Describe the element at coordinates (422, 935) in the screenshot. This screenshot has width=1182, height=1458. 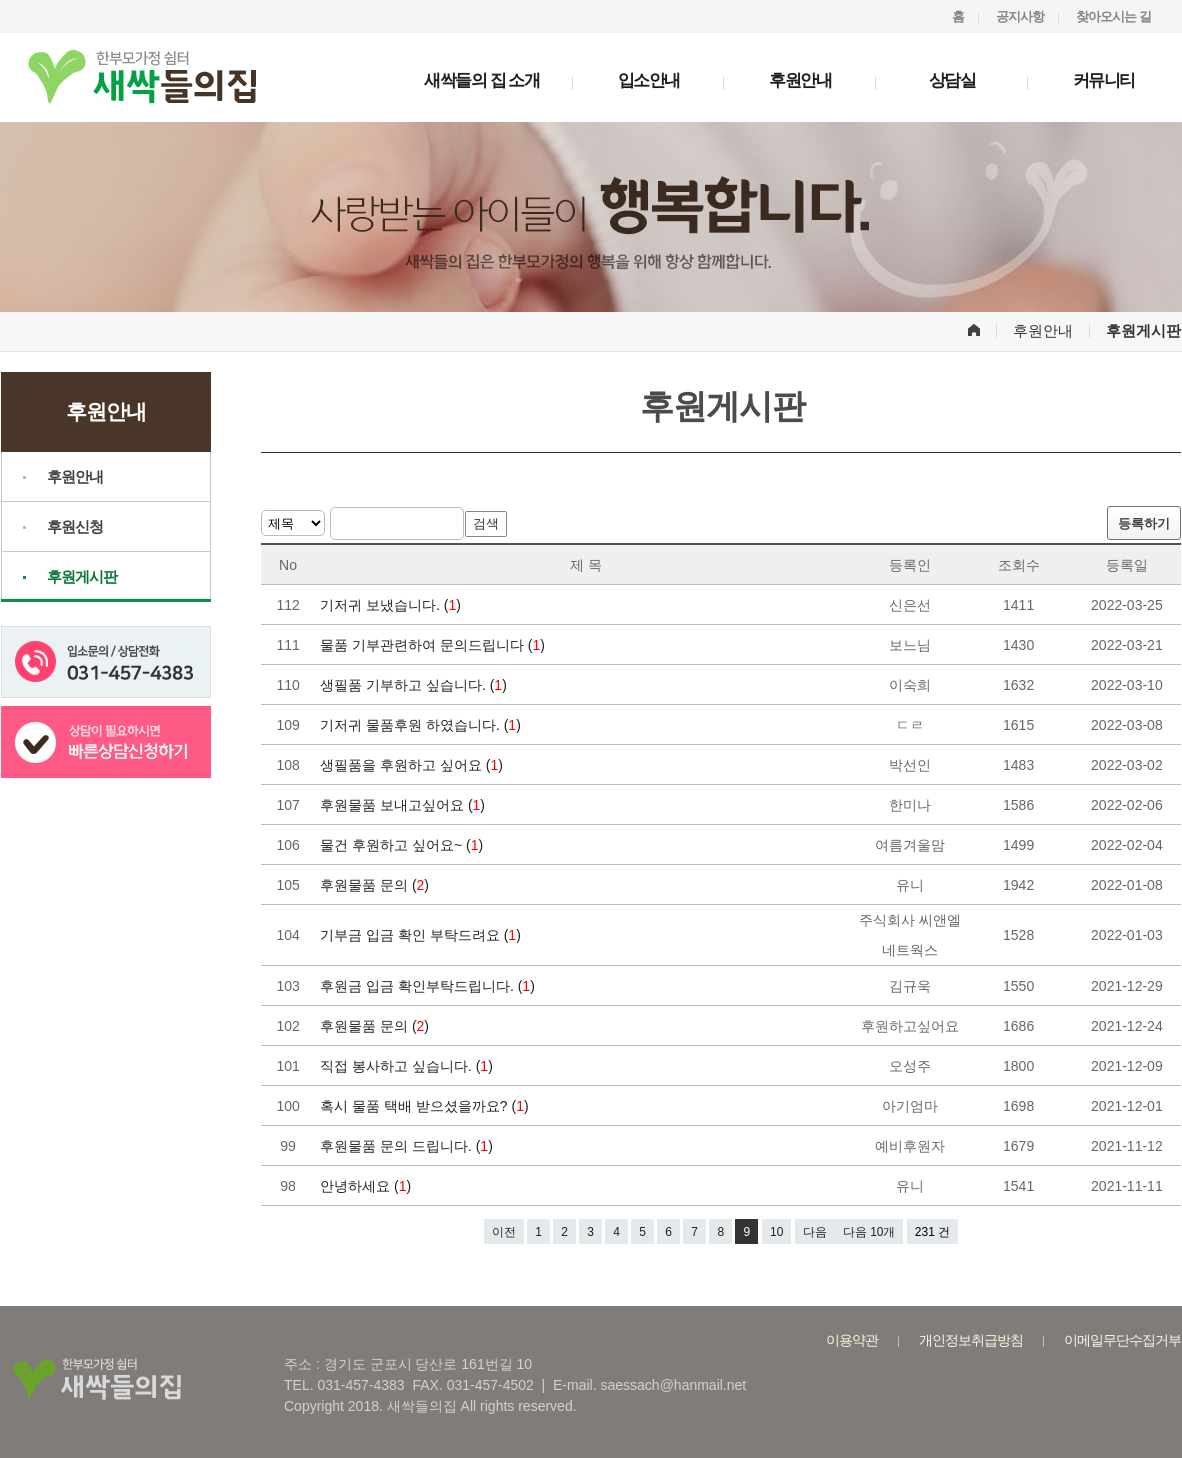
I see `기부금 입금 확인 부탁드려요 ()` at that location.